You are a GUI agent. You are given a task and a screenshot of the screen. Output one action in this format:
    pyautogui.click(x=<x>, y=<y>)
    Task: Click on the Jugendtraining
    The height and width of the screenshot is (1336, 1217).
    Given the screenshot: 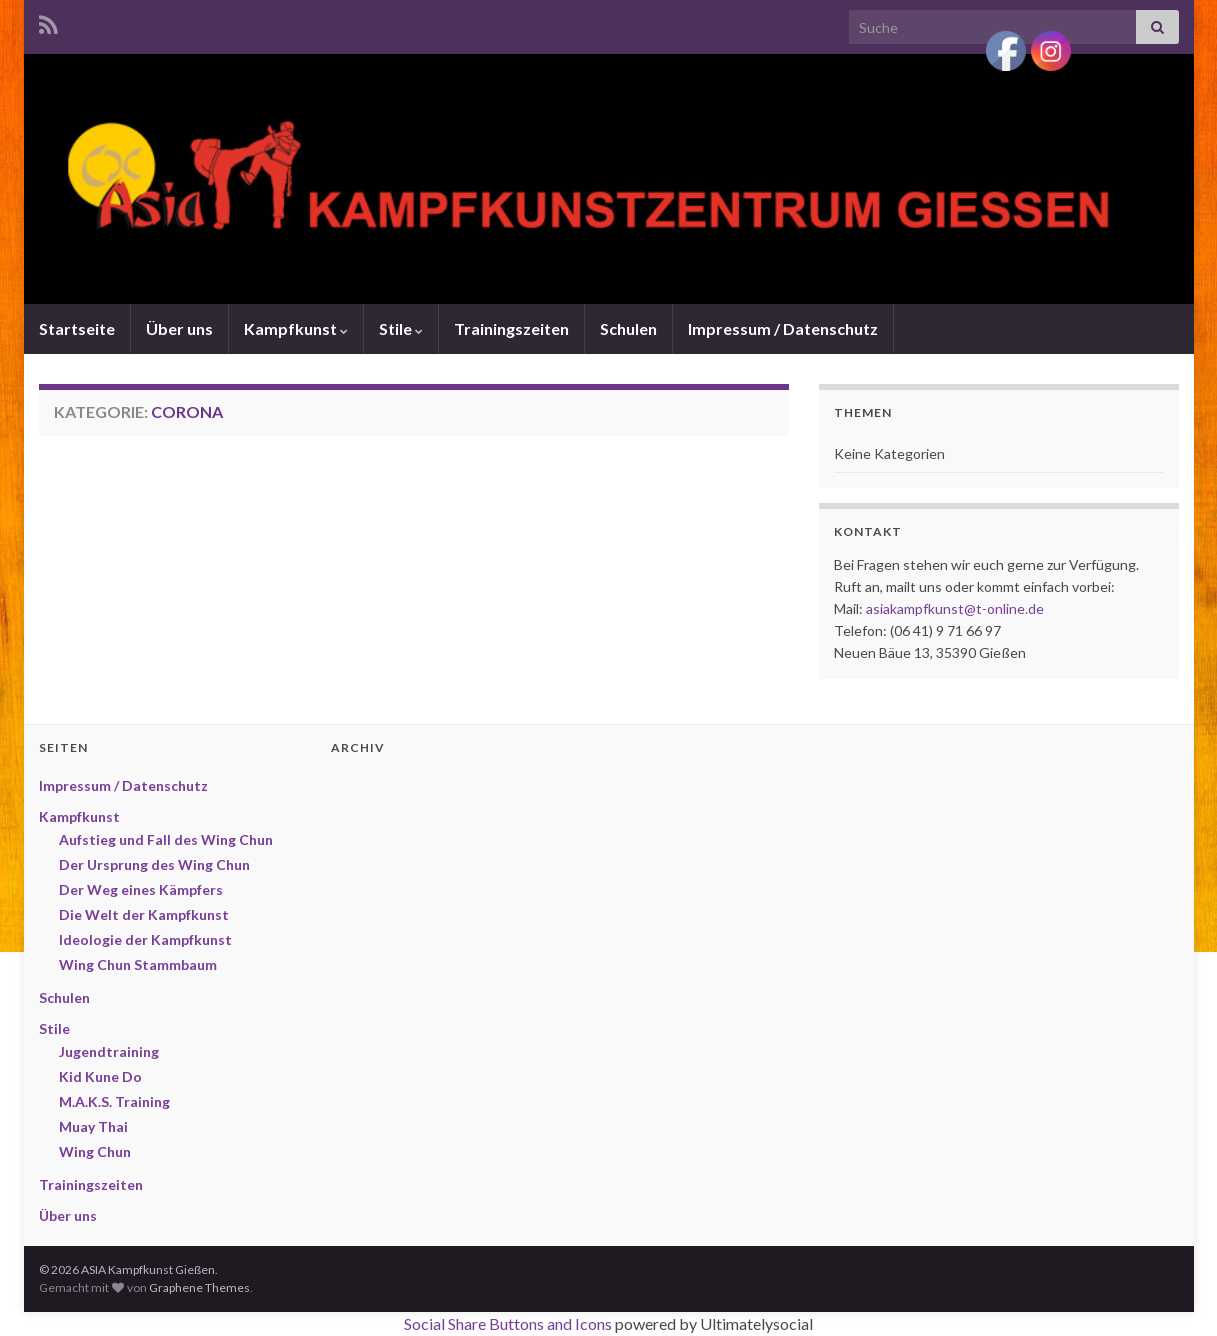 What is the action you would take?
    pyautogui.click(x=109, y=1051)
    